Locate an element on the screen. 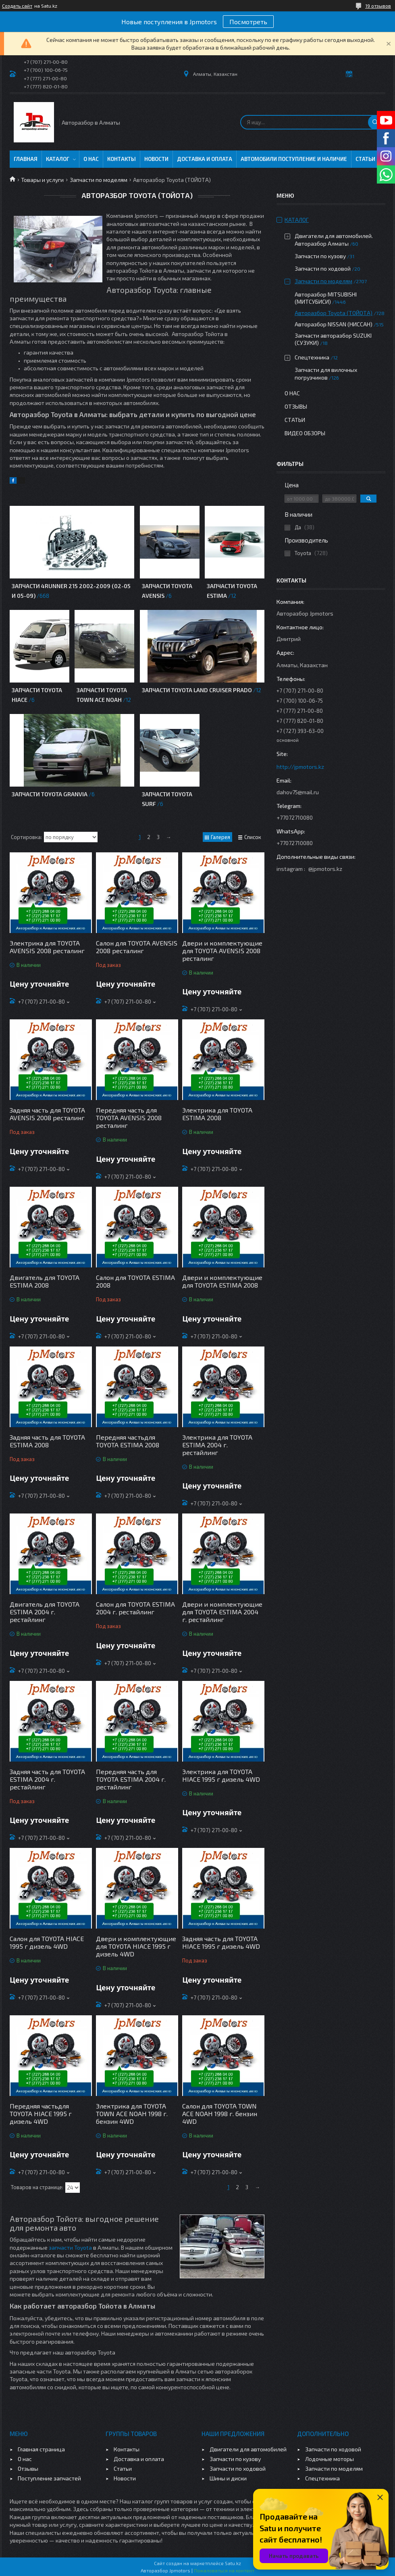 This screenshot has height=2576, width=395. Передняя часть для TOYOTA ESTIMA 2004 г. рестайлинг is located at coordinates (131, 1779).